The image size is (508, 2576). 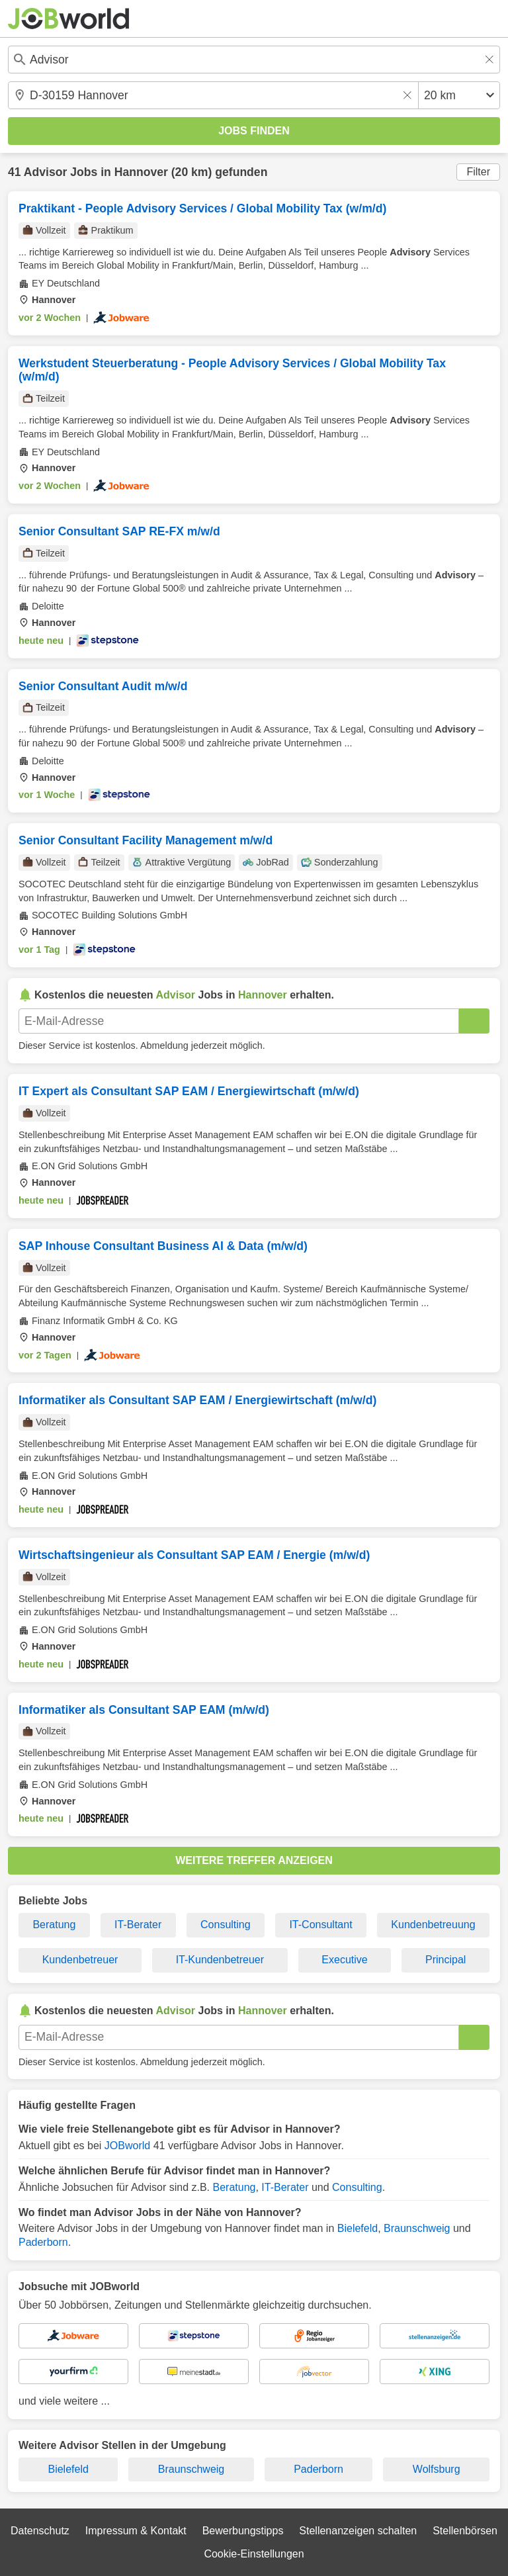 I want to click on Consulting, so click(x=225, y=1924).